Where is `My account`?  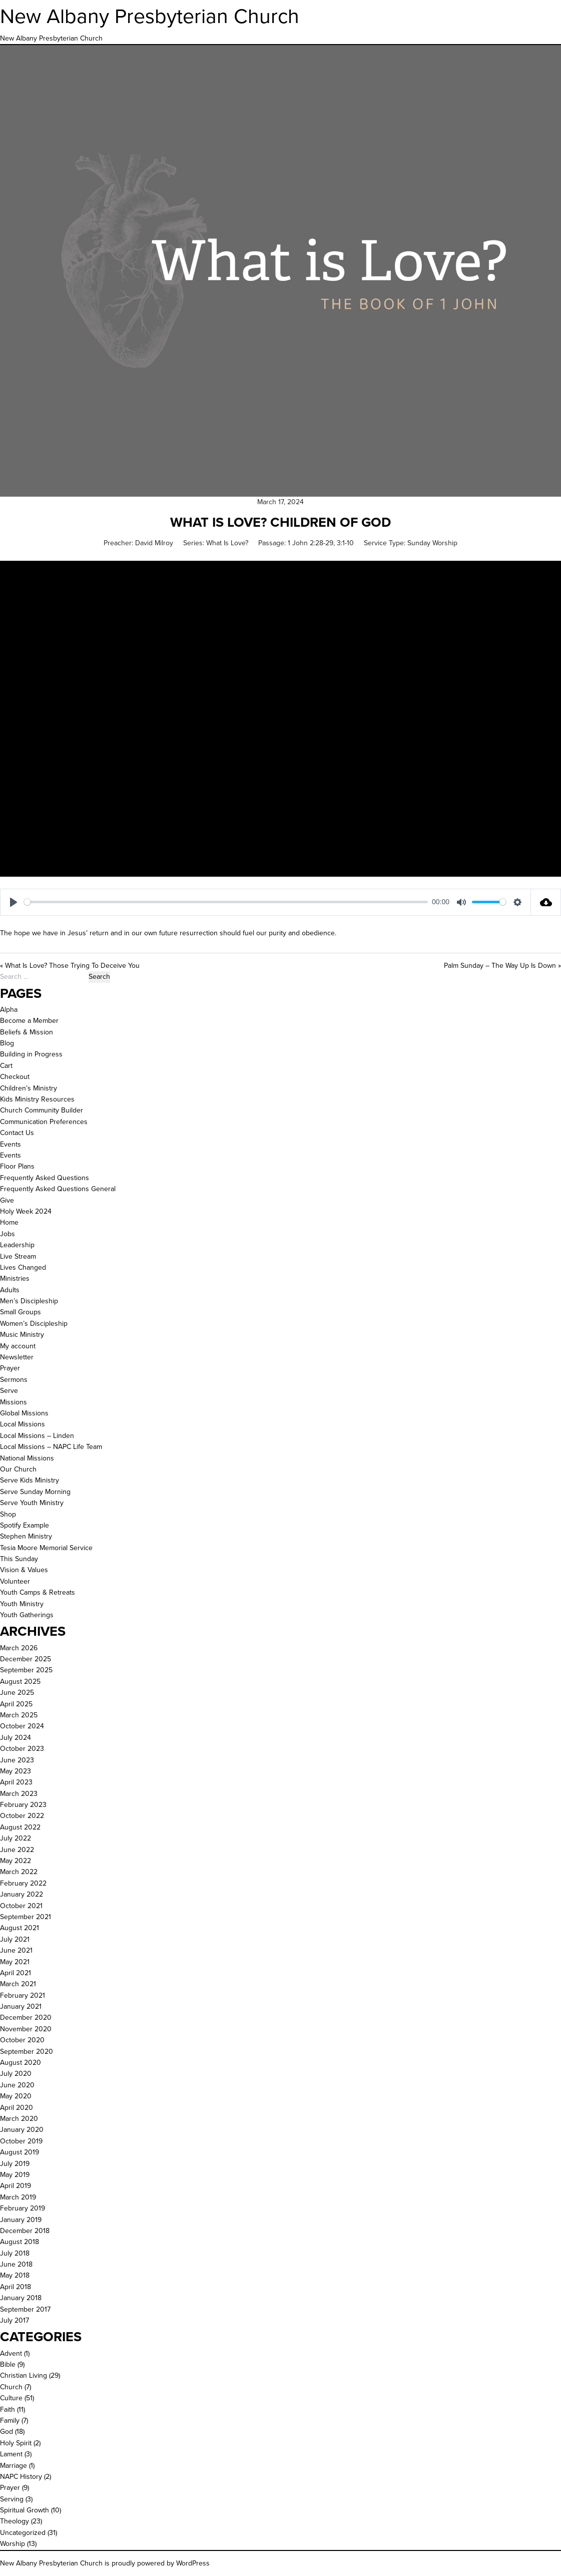
My account is located at coordinates (18, 1346).